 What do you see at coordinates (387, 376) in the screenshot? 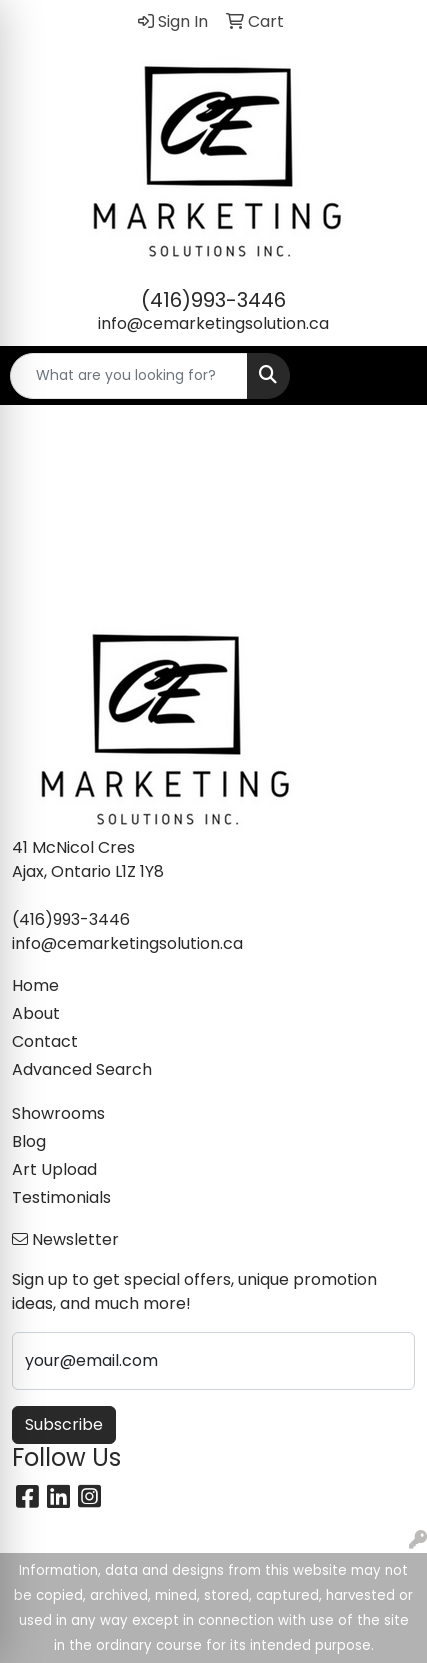
I see `[Open menu]` at bounding box center [387, 376].